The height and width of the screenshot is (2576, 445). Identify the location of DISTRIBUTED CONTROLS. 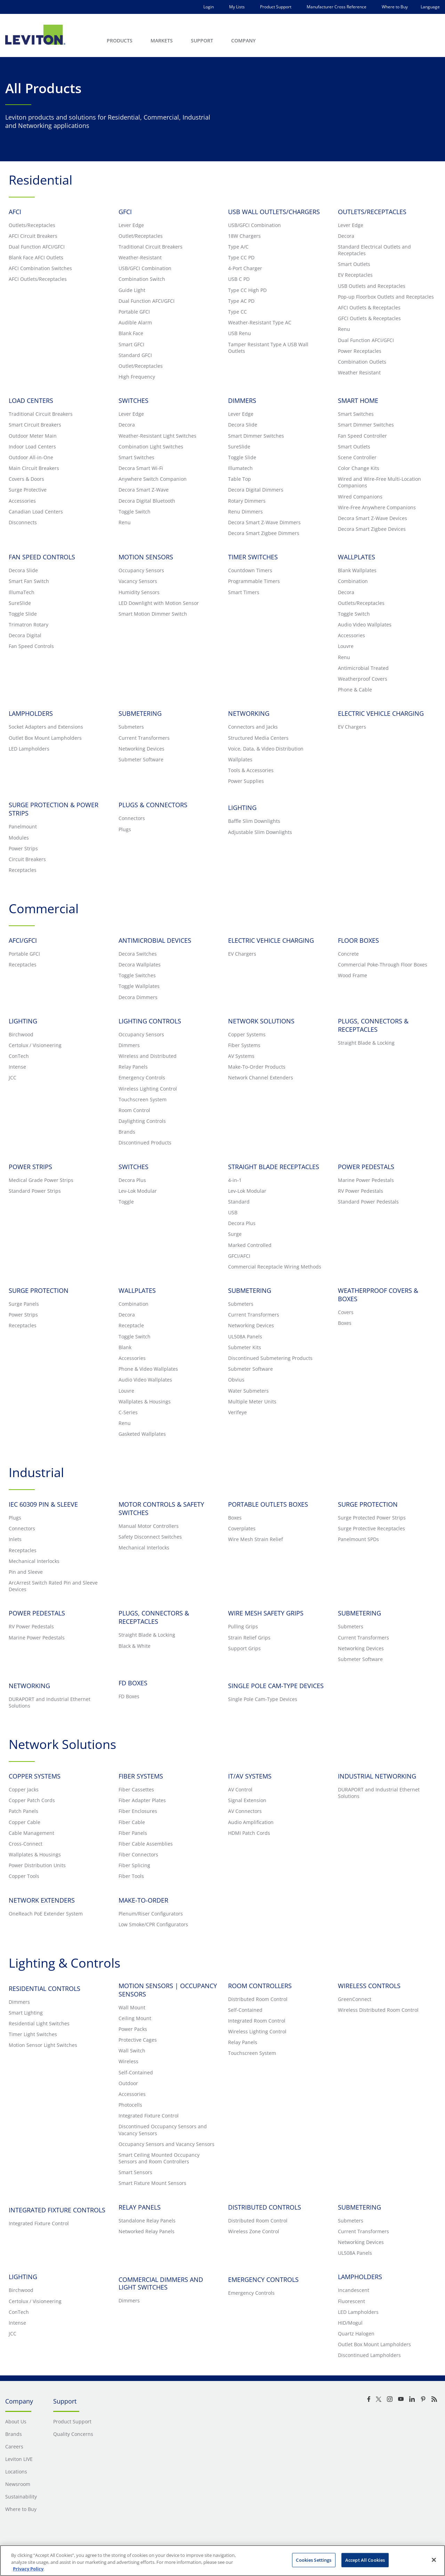
(264, 2207).